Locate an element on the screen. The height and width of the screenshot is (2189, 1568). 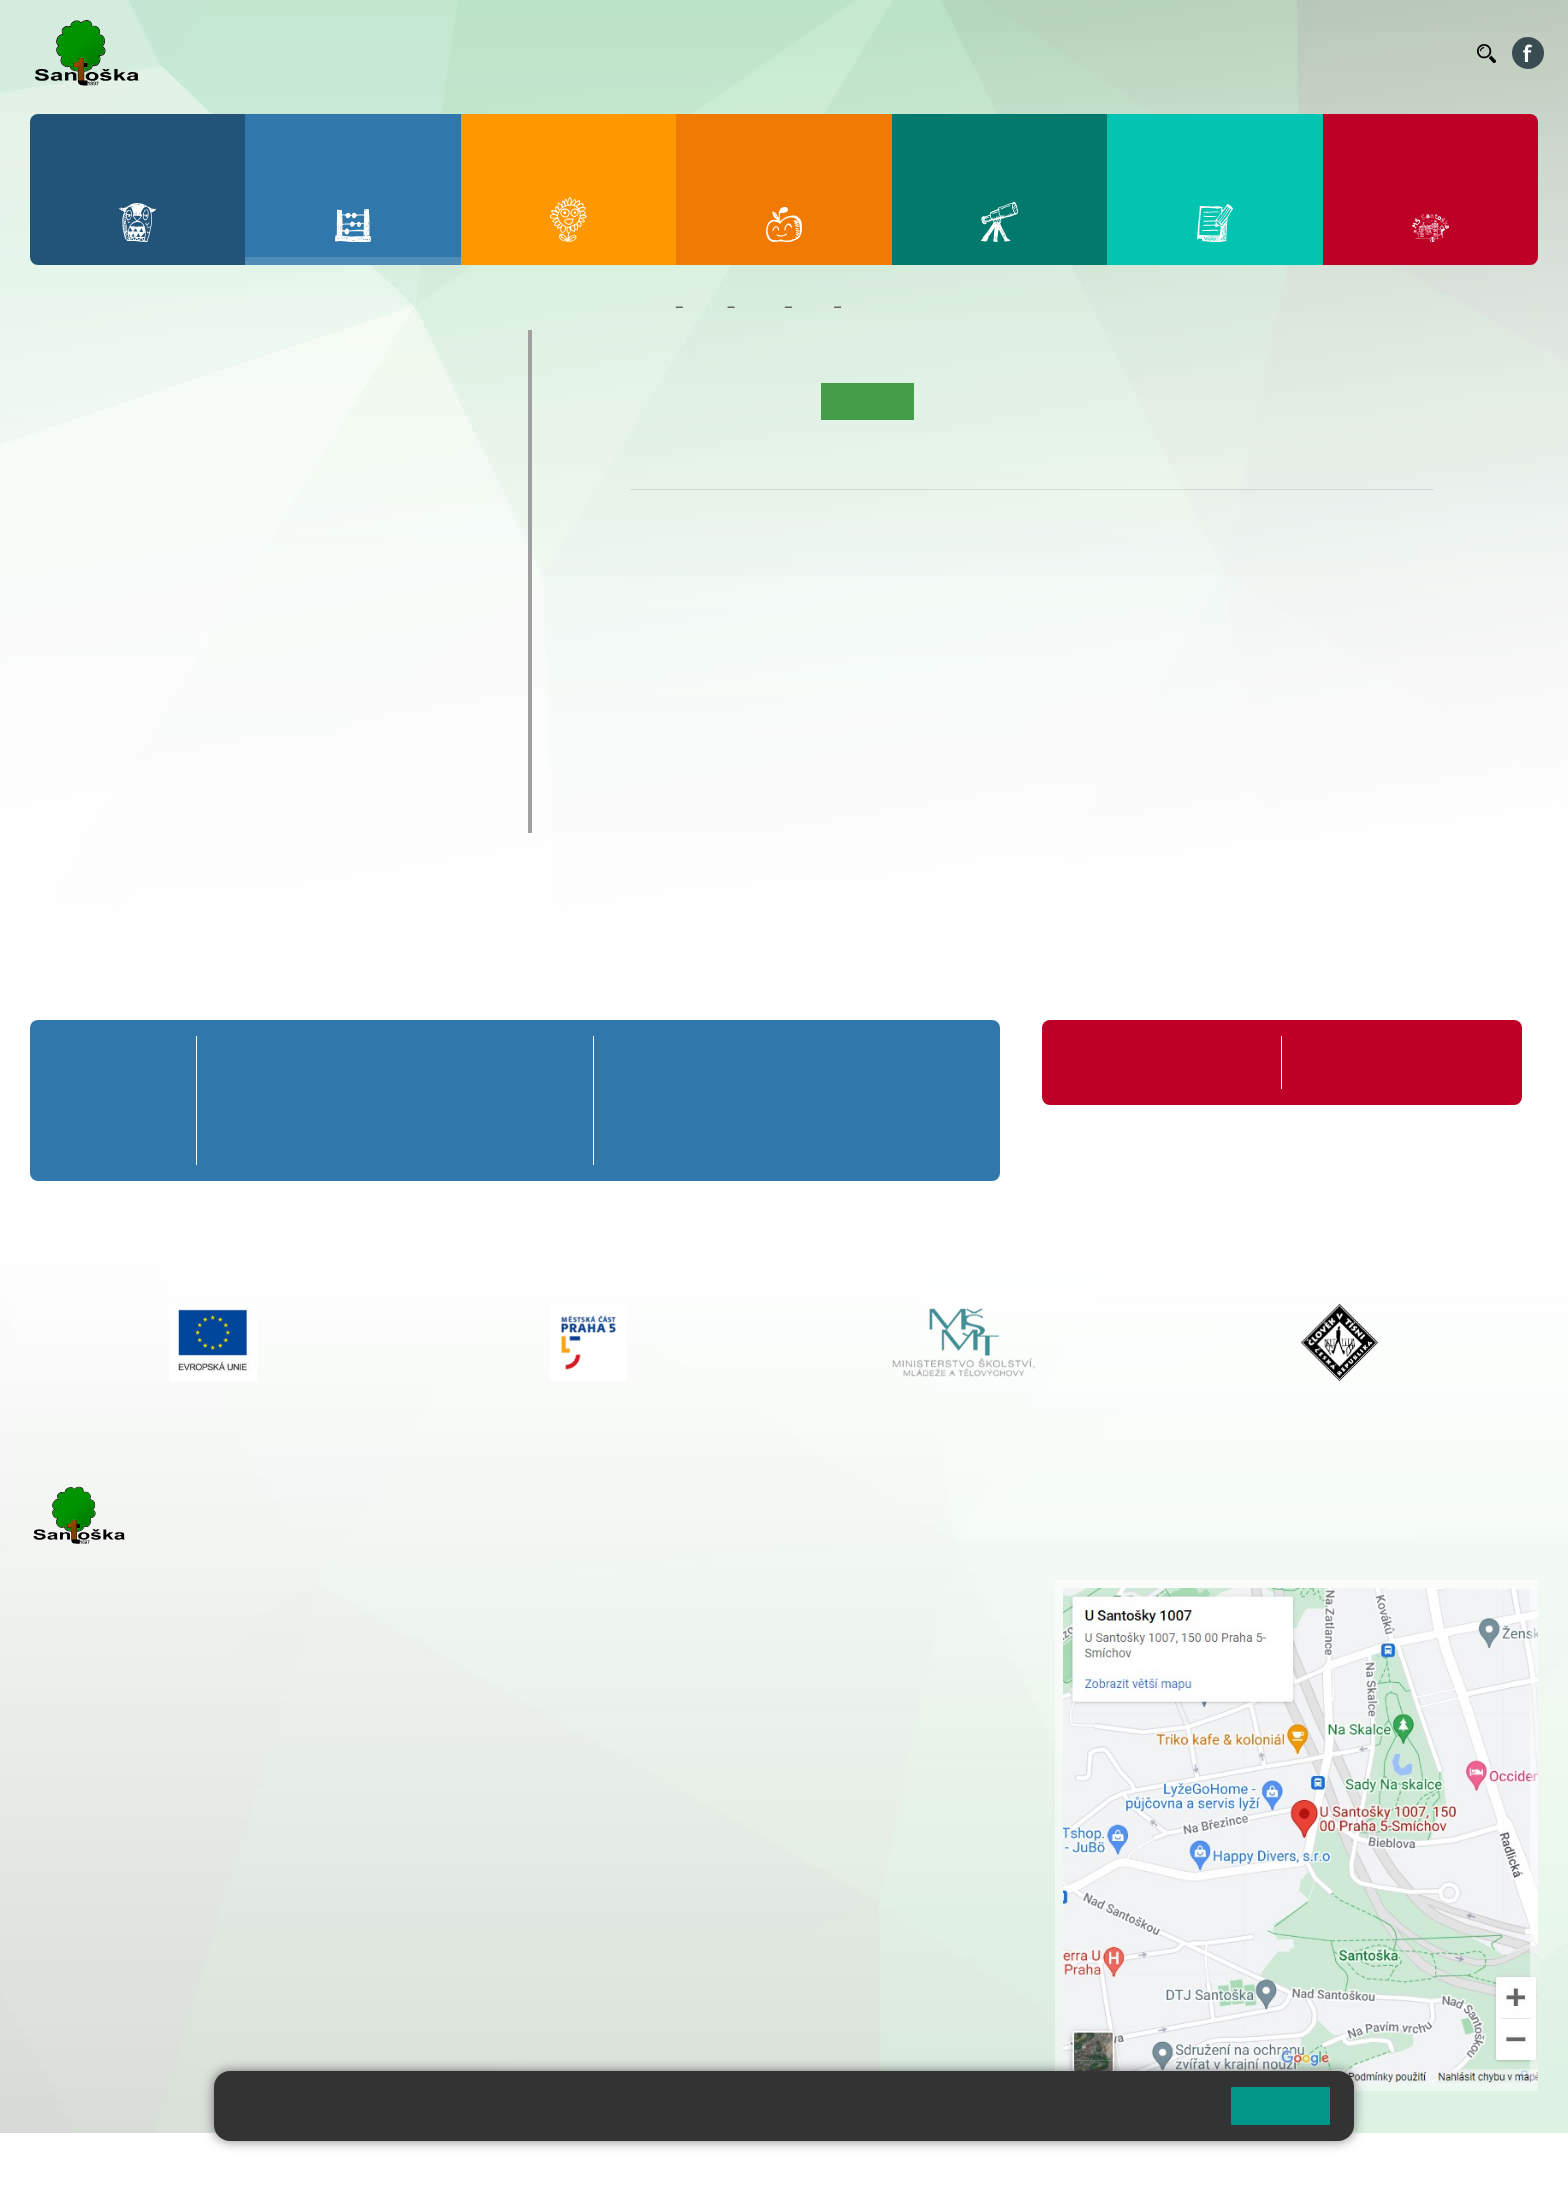
9. A is located at coordinates (342, 563).